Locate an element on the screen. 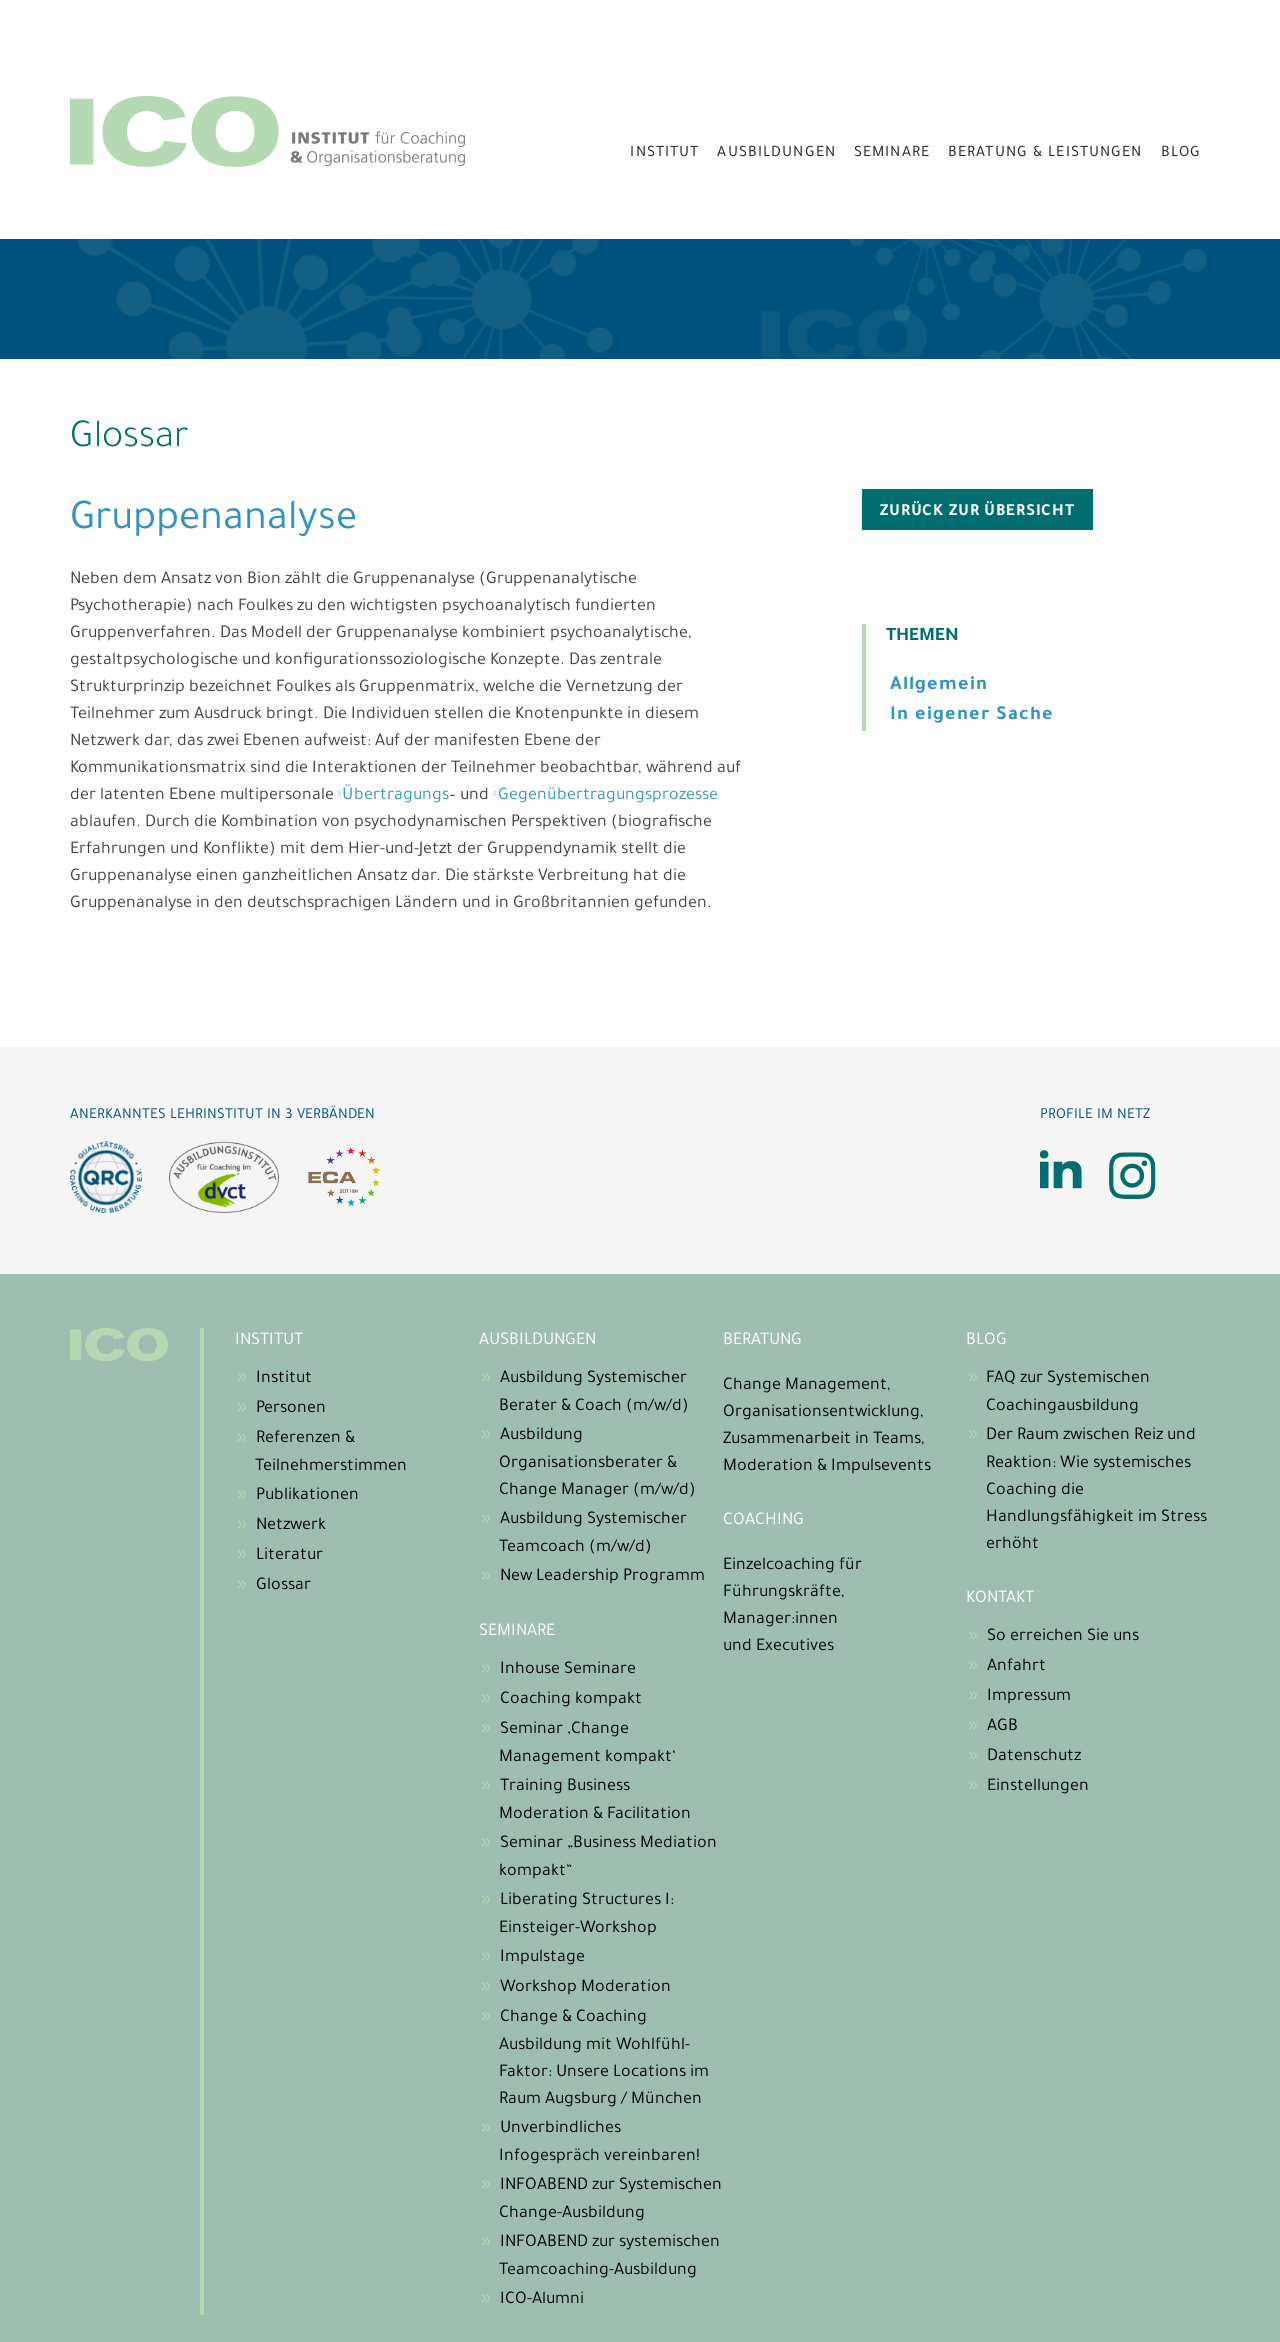 This screenshot has width=1280, height=2342. So erreichen Sie uns is located at coordinates (1063, 1637).